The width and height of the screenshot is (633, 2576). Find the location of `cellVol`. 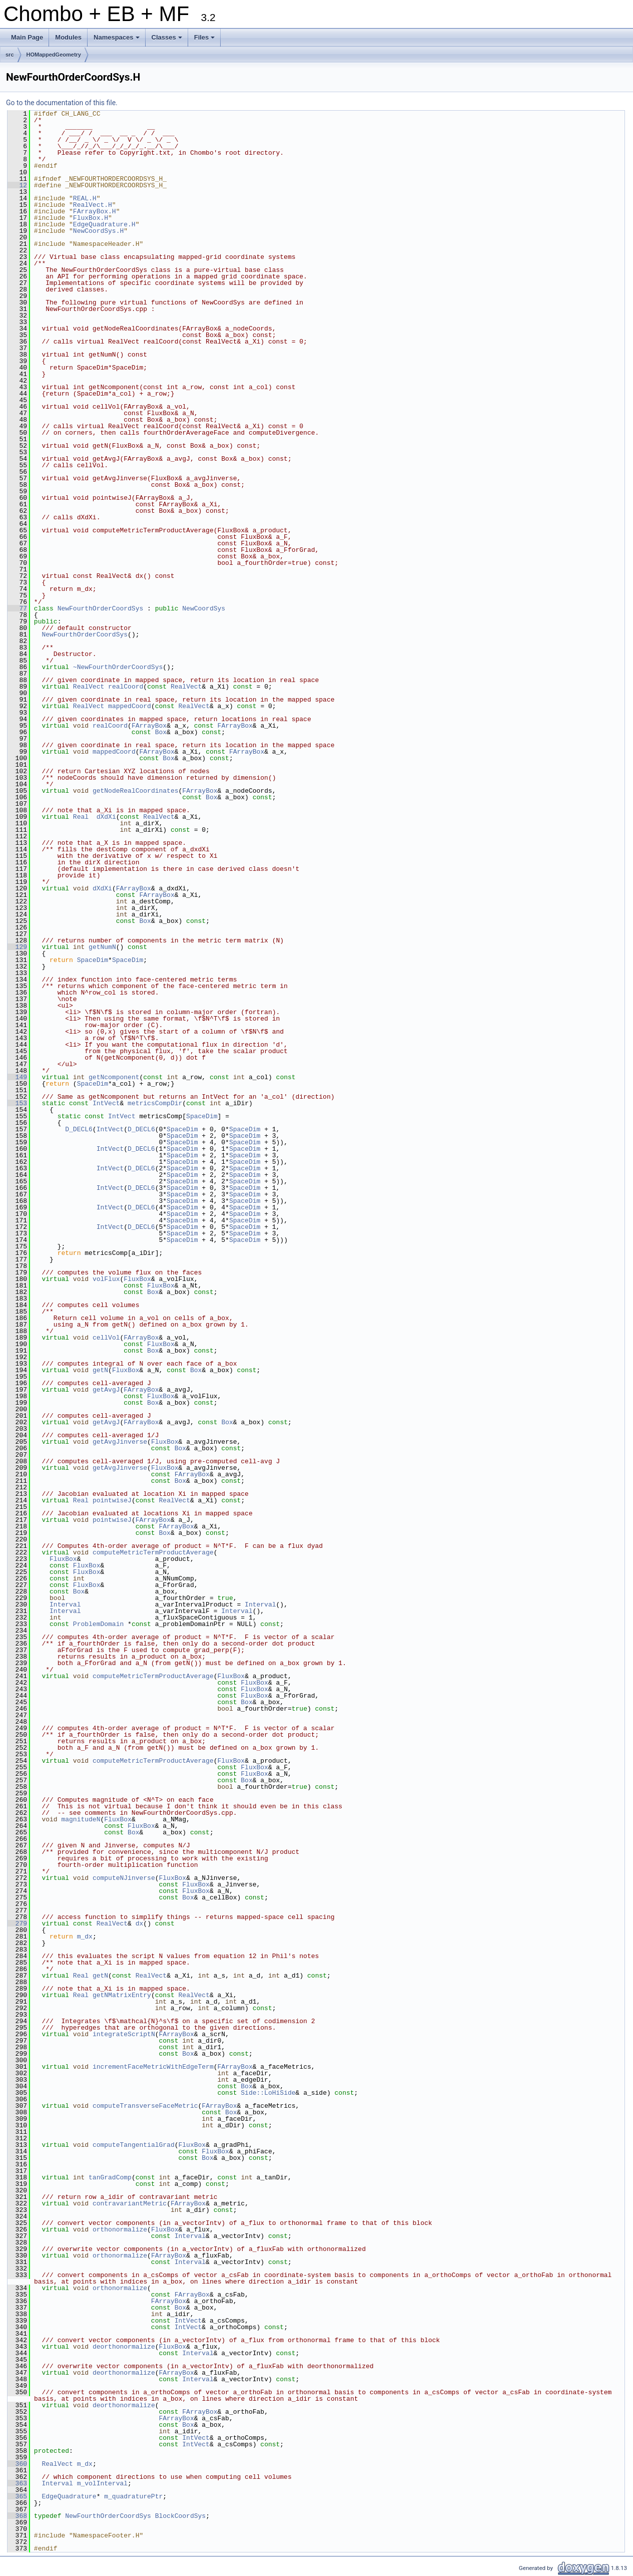

cellVol is located at coordinates (106, 1337).